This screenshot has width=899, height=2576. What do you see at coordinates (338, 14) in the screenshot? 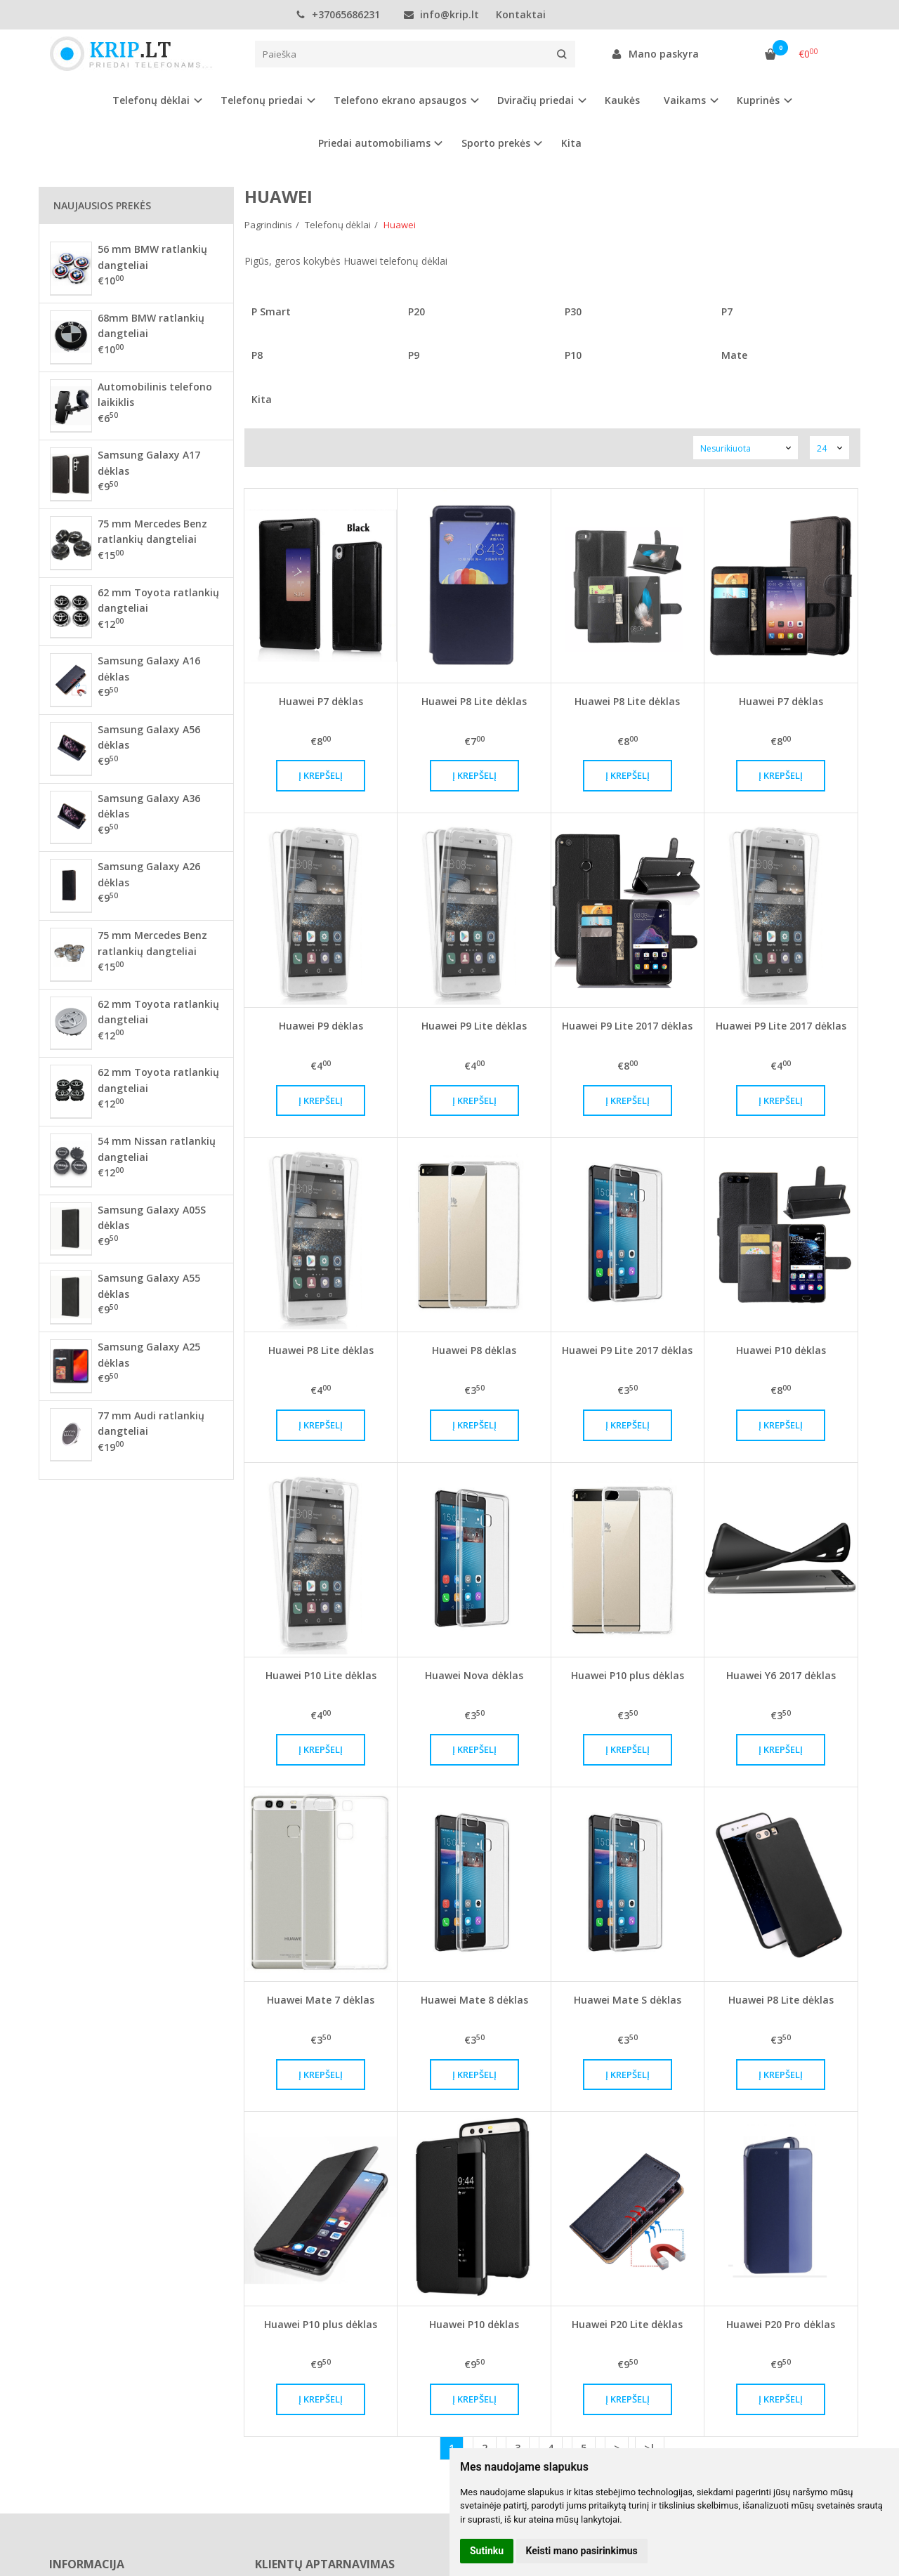
I see `+37065686231` at bounding box center [338, 14].